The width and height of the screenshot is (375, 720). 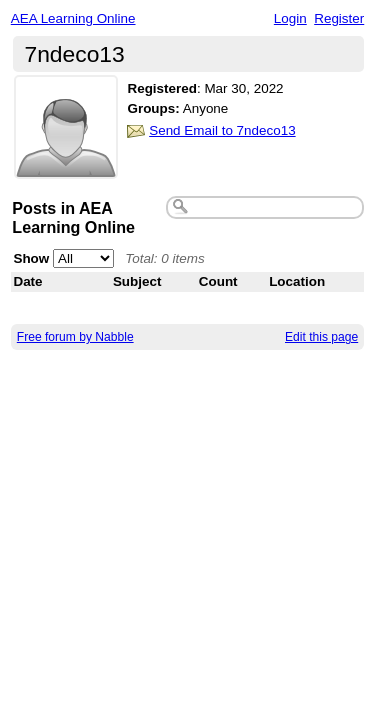 I want to click on Send Email to 7ndeco13, so click(x=222, y=130).